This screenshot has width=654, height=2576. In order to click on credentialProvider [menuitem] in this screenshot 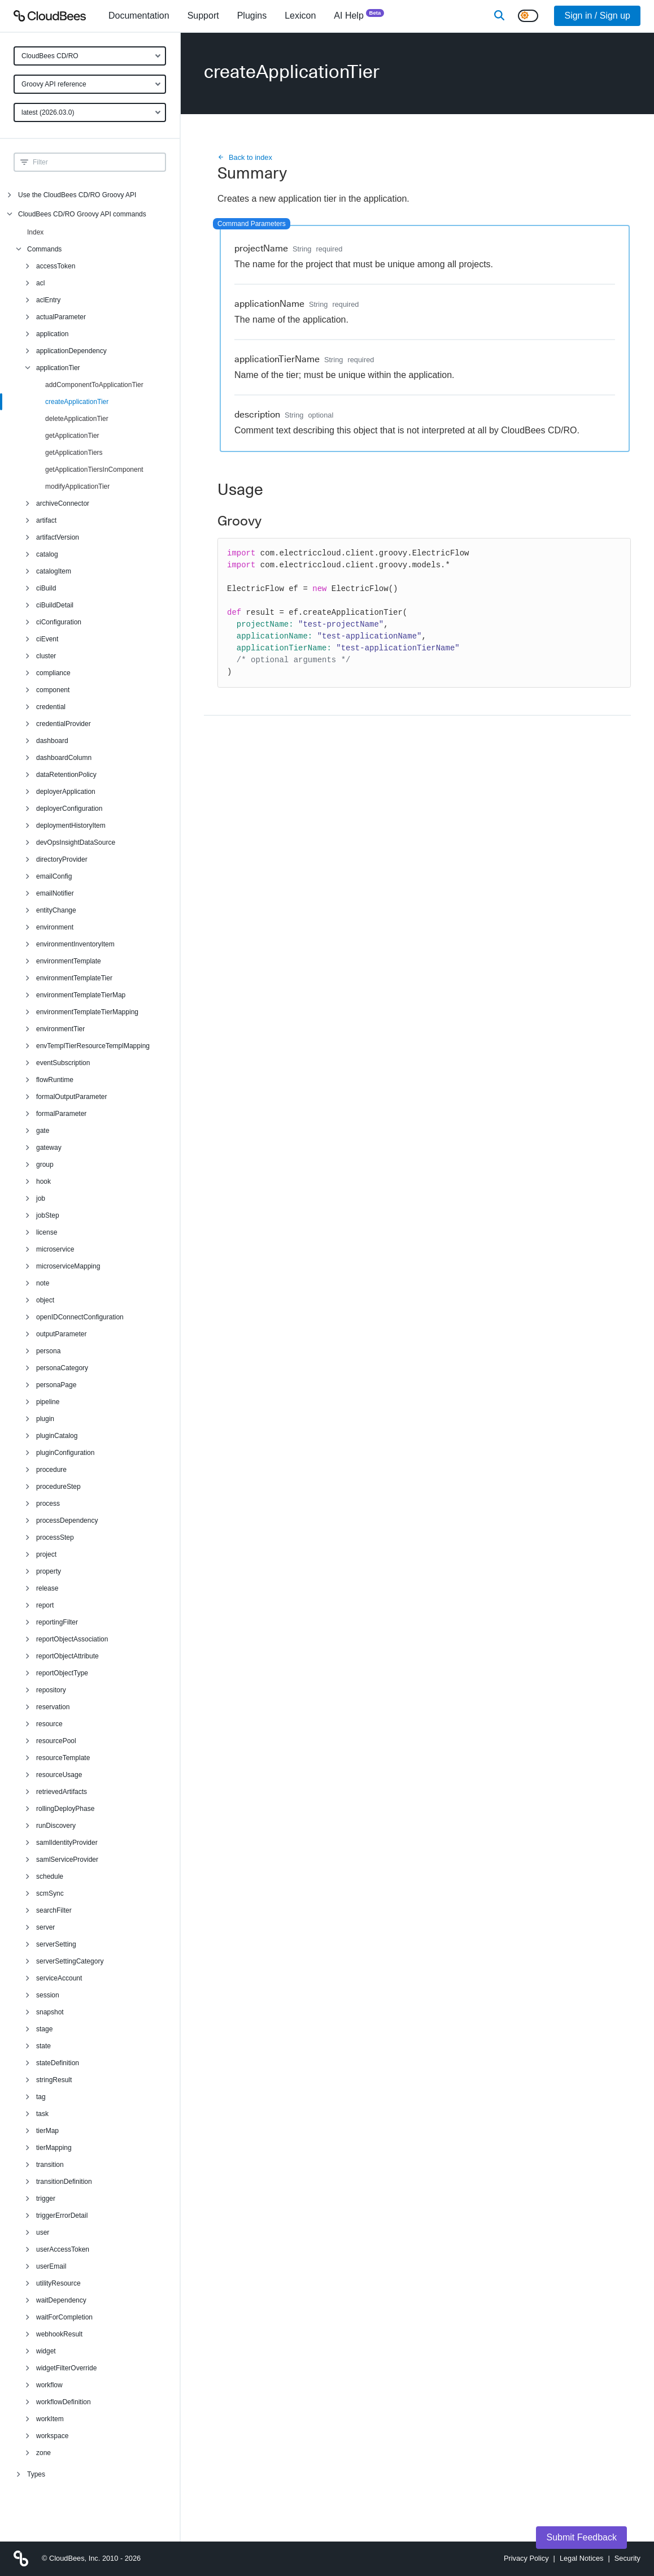, I will do `click(63, 724)`.